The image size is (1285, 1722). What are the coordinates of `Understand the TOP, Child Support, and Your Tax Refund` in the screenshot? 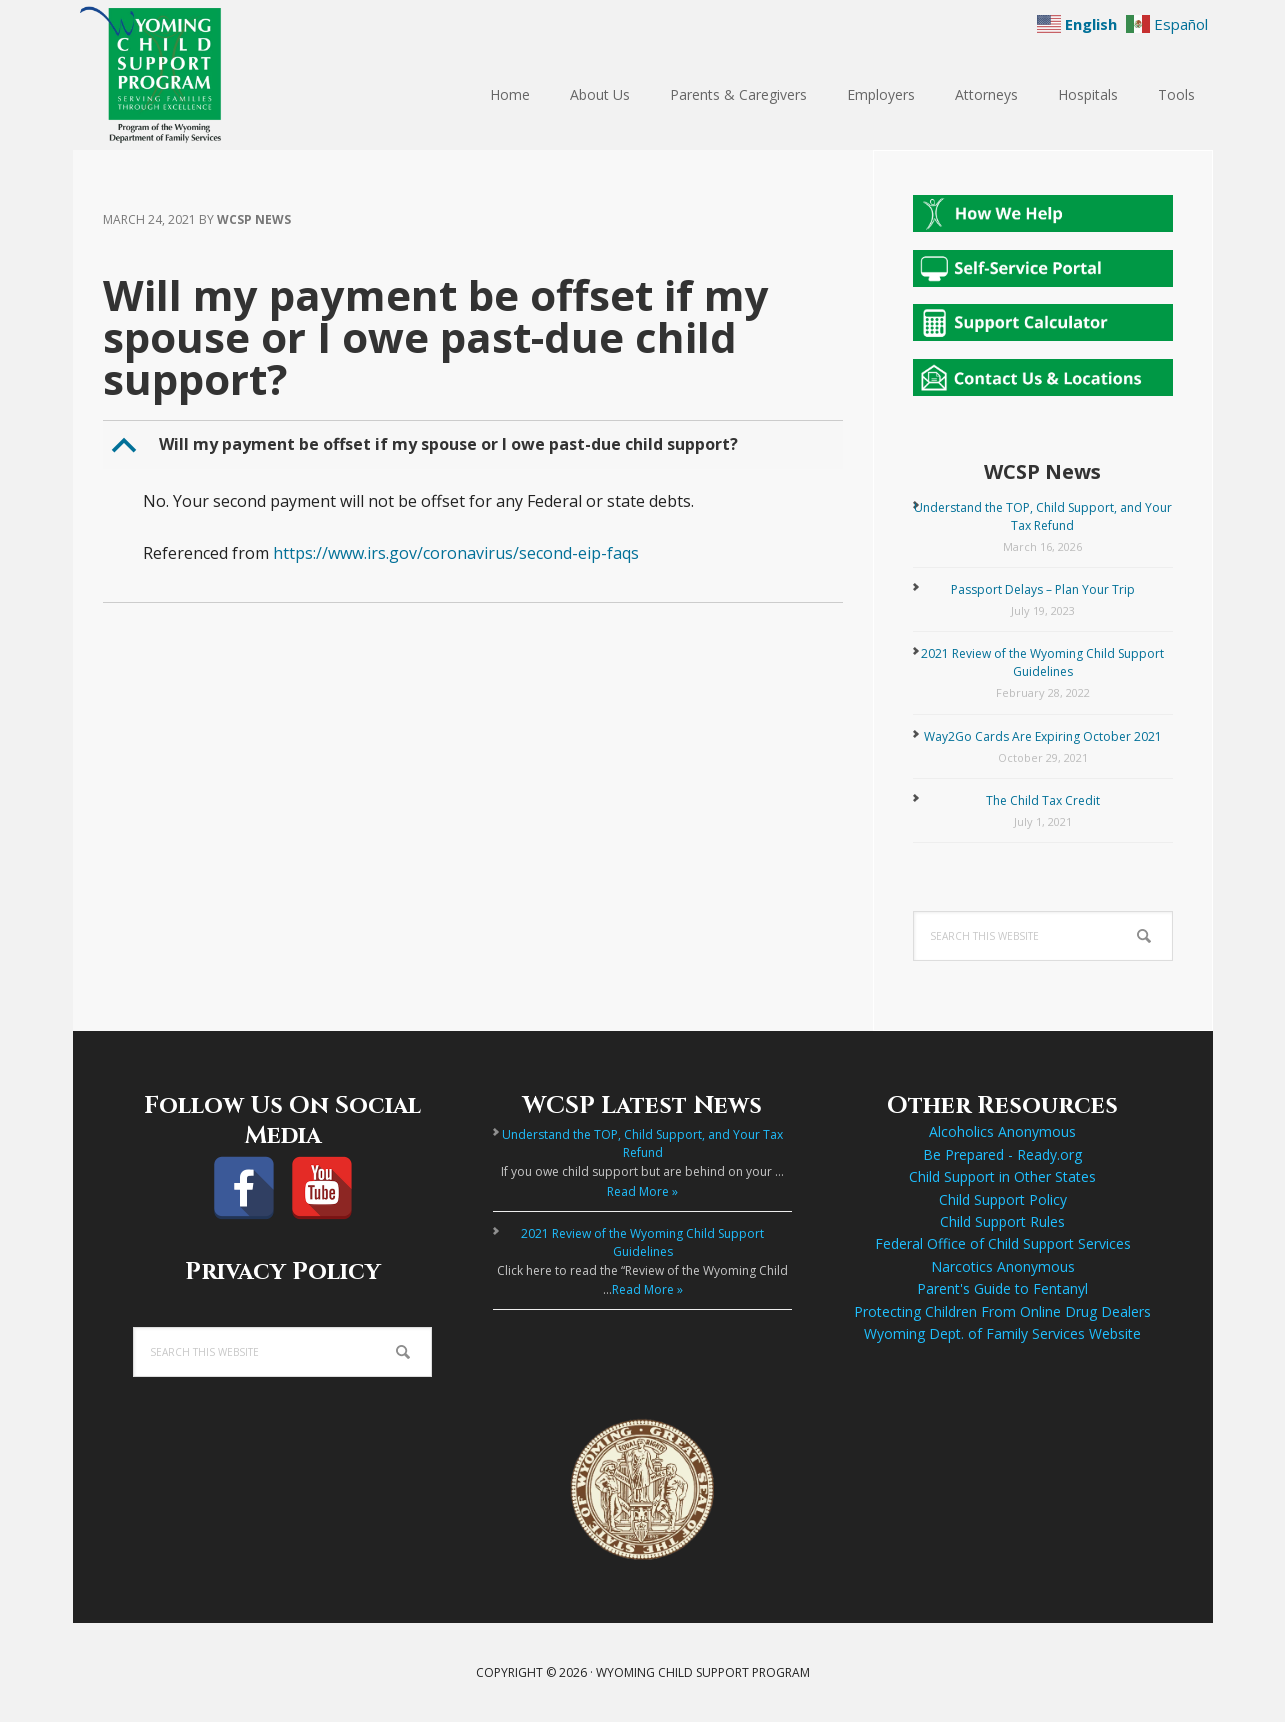 It's located at (1043, 516).